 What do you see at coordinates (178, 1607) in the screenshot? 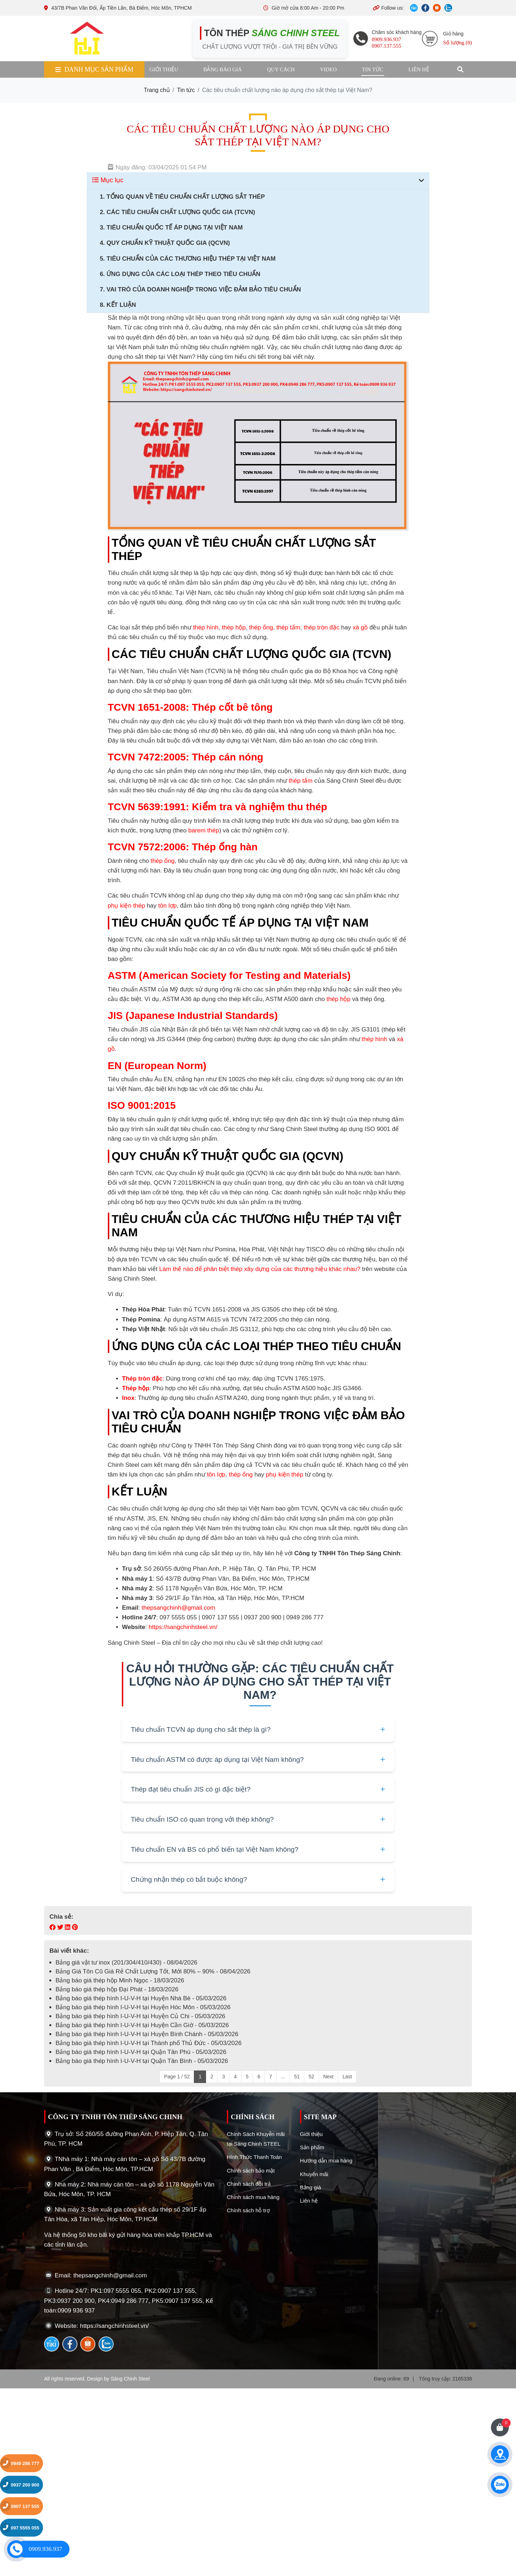
I see `thepsangchinh@gmail.com` at bounding box center [178, 1607].